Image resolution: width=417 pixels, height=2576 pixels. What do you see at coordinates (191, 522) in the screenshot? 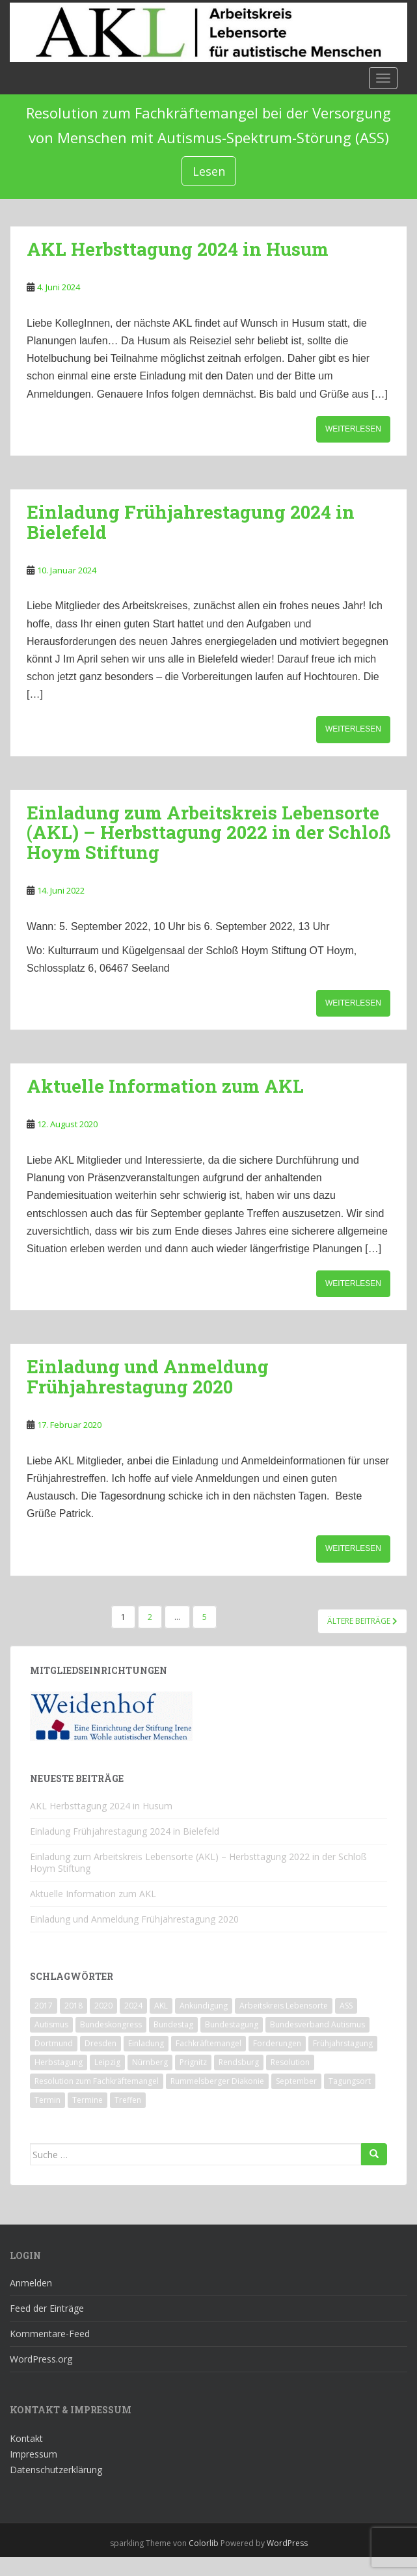
I see `Einladung Frühjahrestagung 2024 in Bielefeld` at bounding box center [191, 522].